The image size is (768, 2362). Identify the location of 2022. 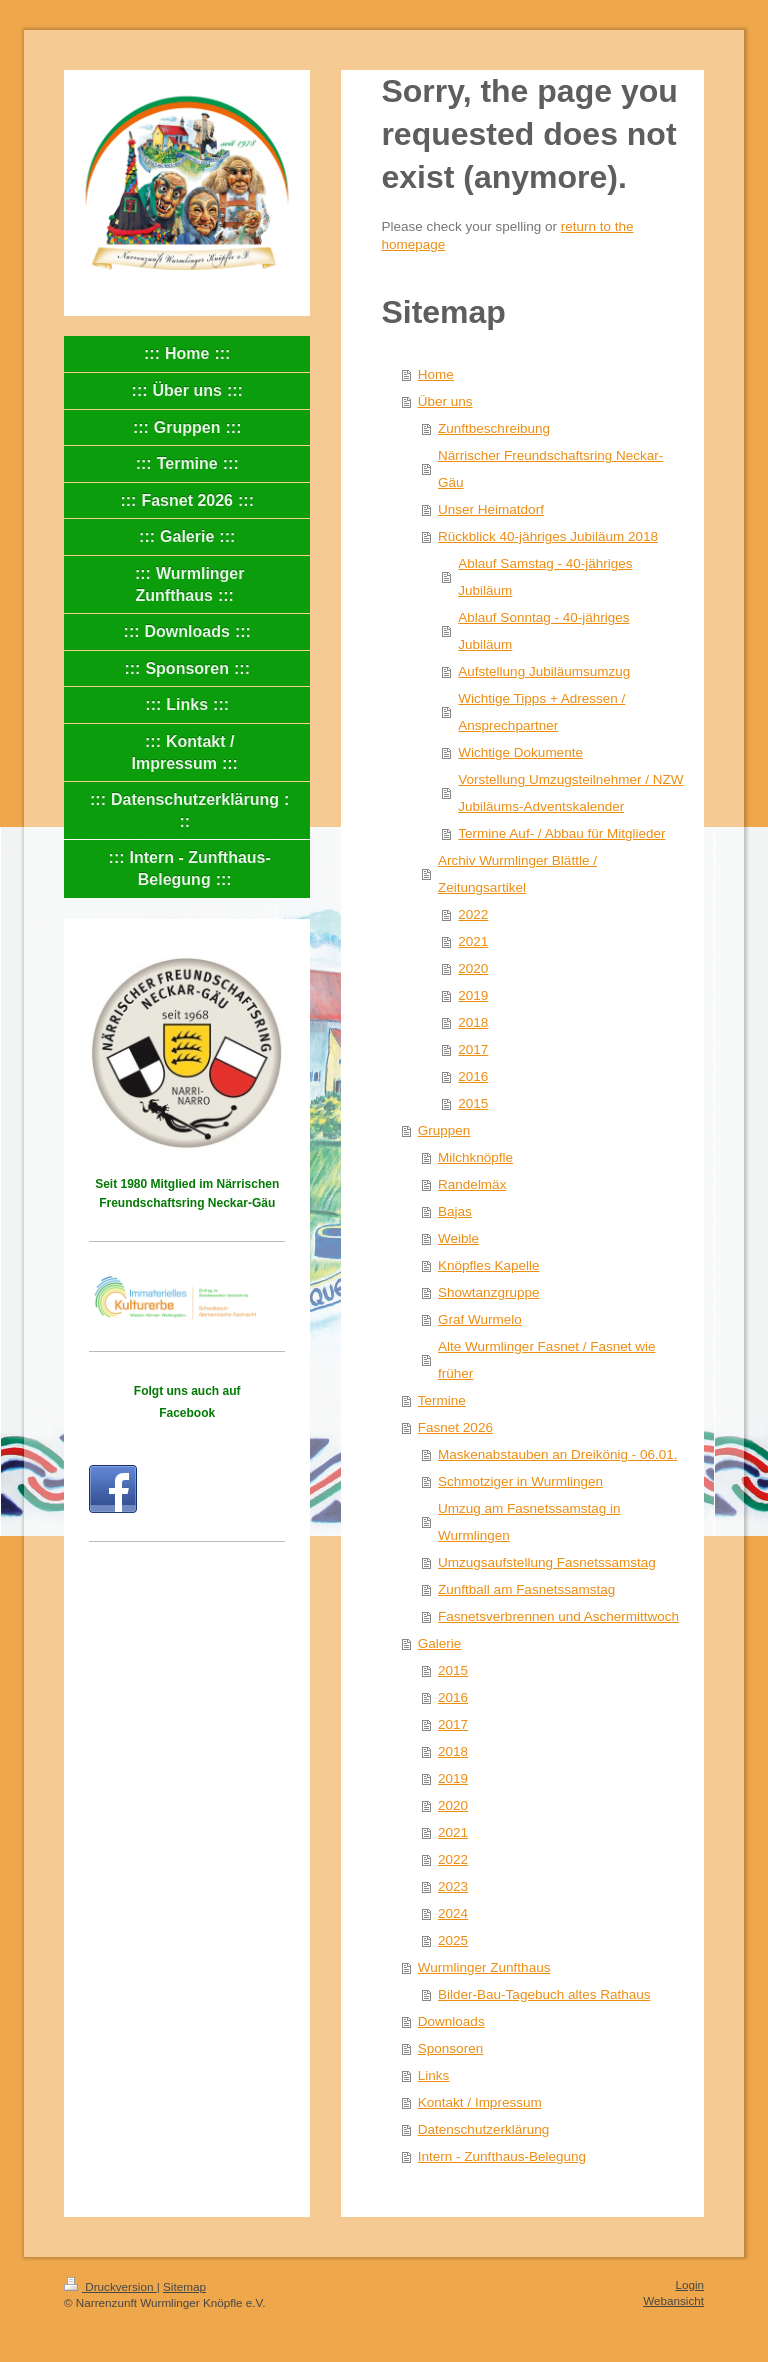
(473, 914).